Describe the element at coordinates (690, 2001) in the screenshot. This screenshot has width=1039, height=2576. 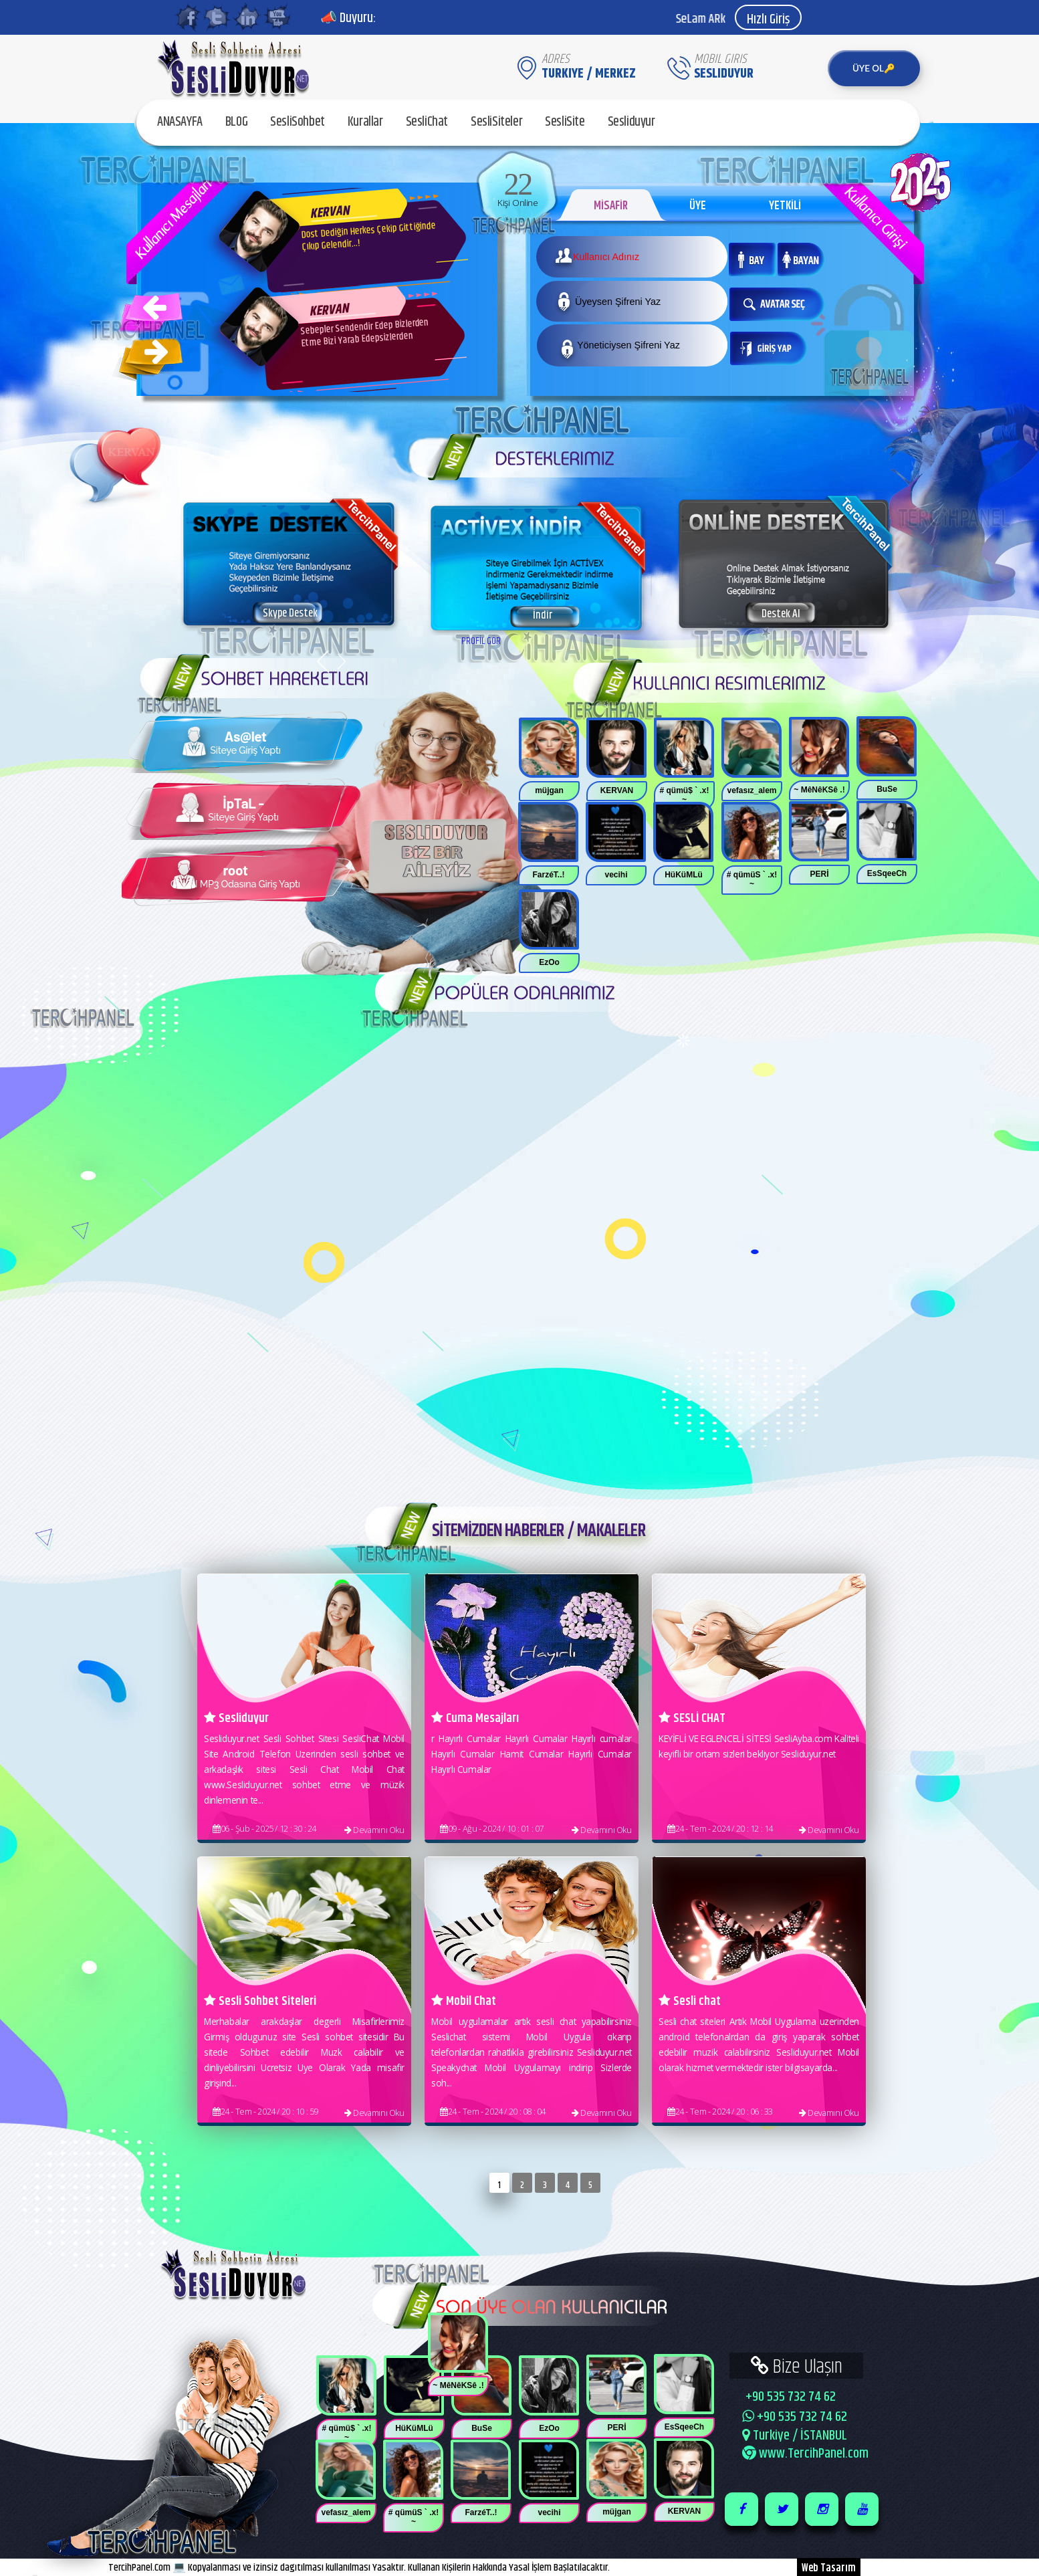
I see `Sesli chat` at that location.